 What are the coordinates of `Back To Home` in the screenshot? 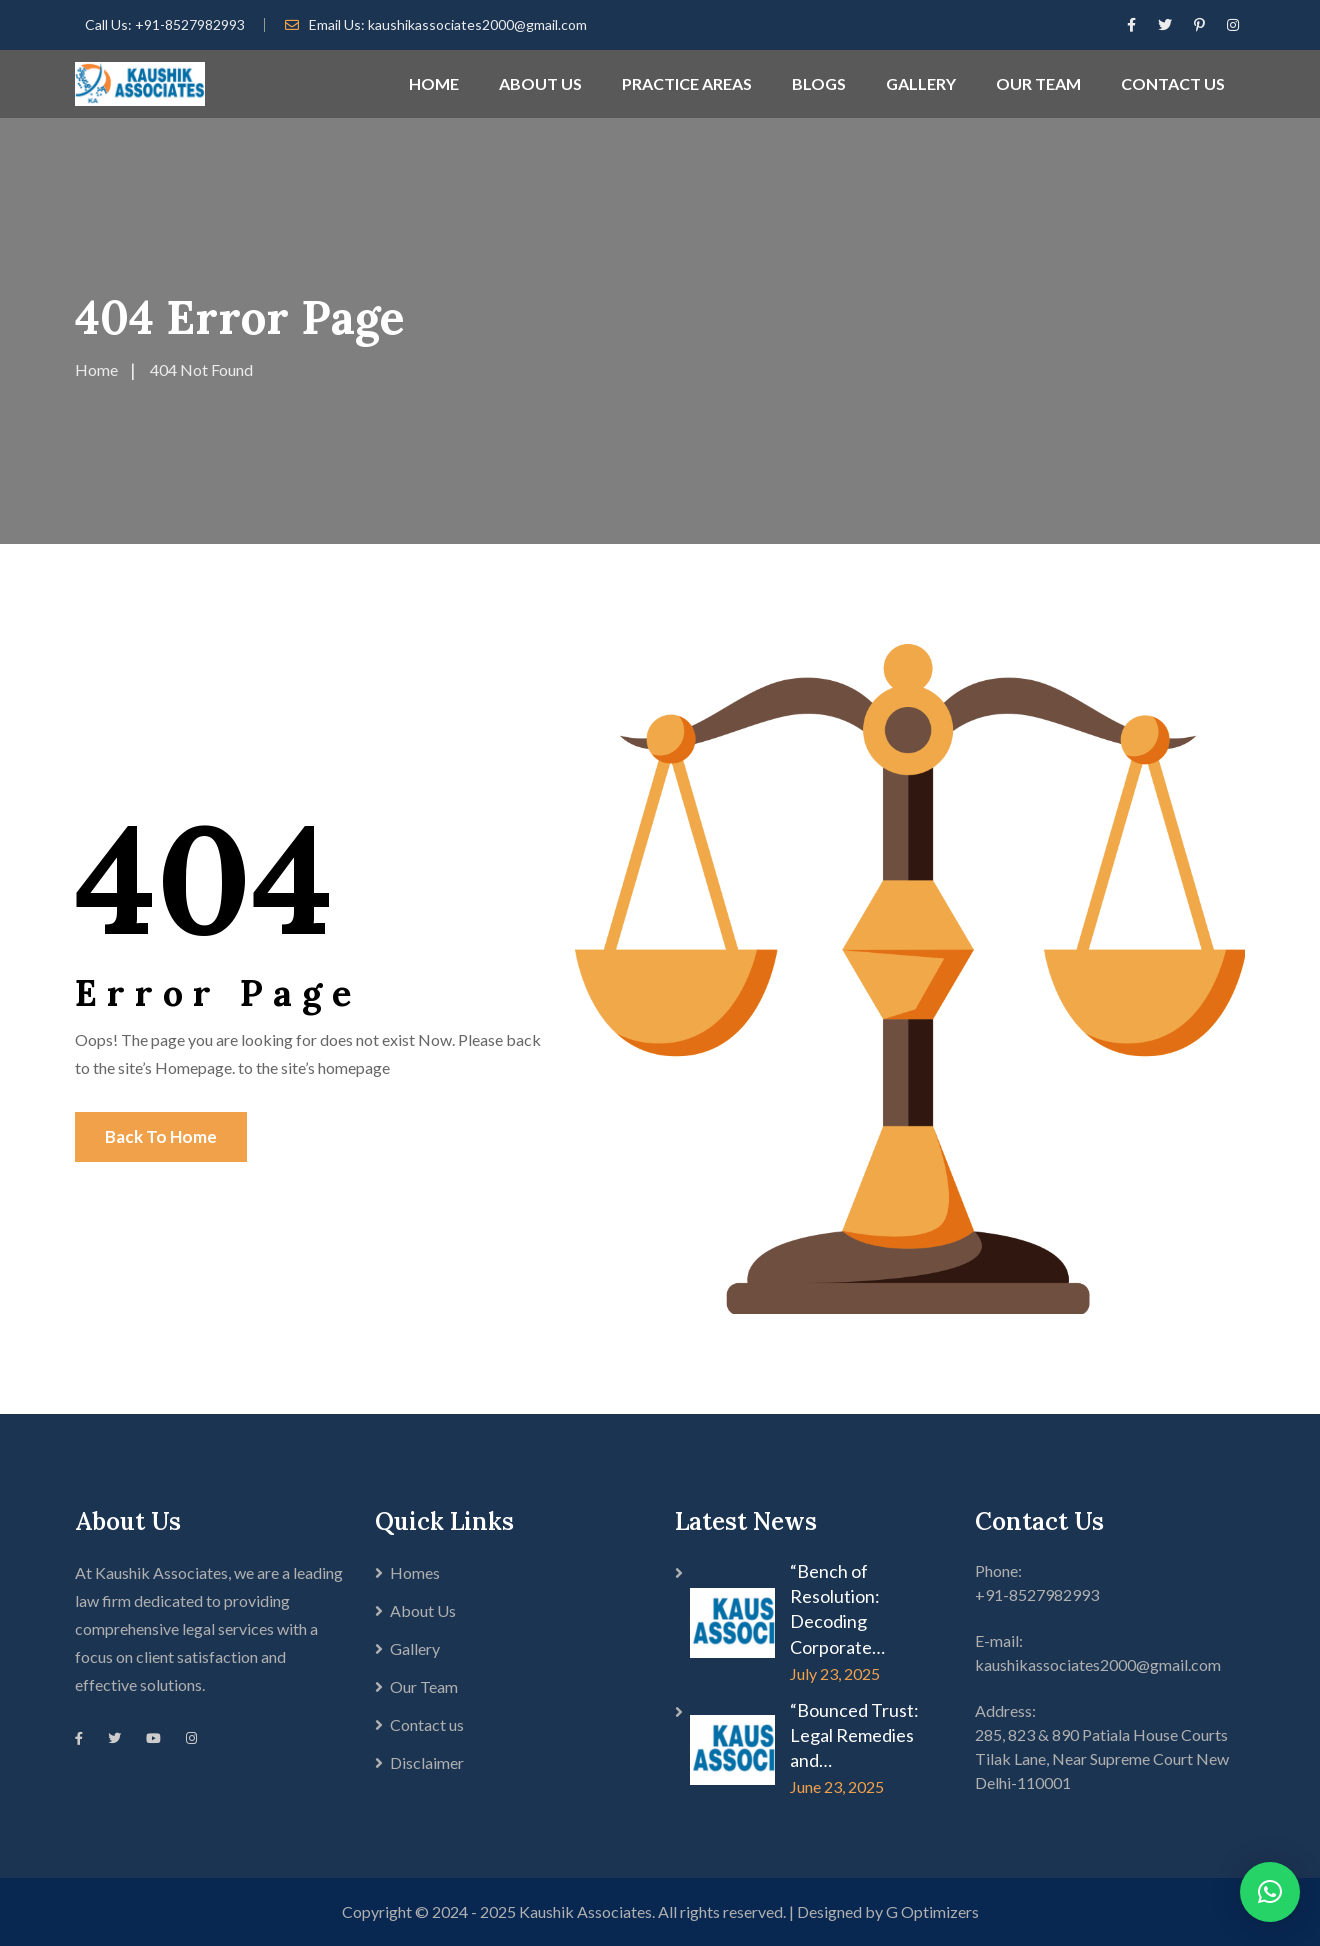 It's located at (161, 1136).